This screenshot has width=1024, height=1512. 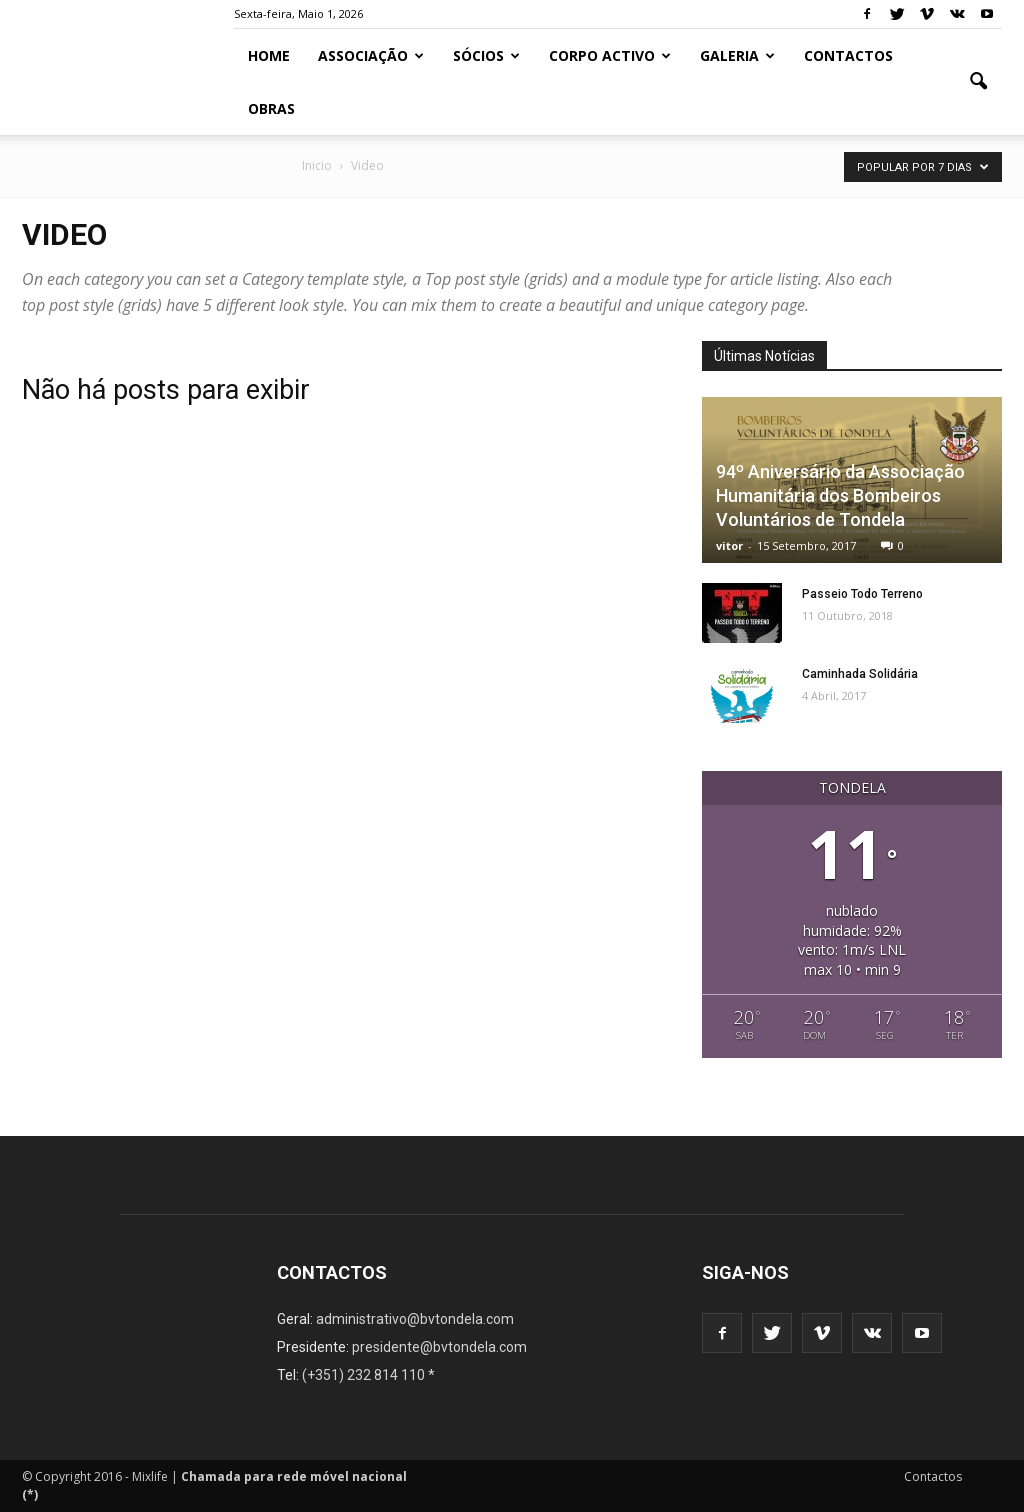 What do you see at coordinates (862, 594) in the screenshot?
I see `Passeio Todo Terreno` at bounding box center [862, 594].